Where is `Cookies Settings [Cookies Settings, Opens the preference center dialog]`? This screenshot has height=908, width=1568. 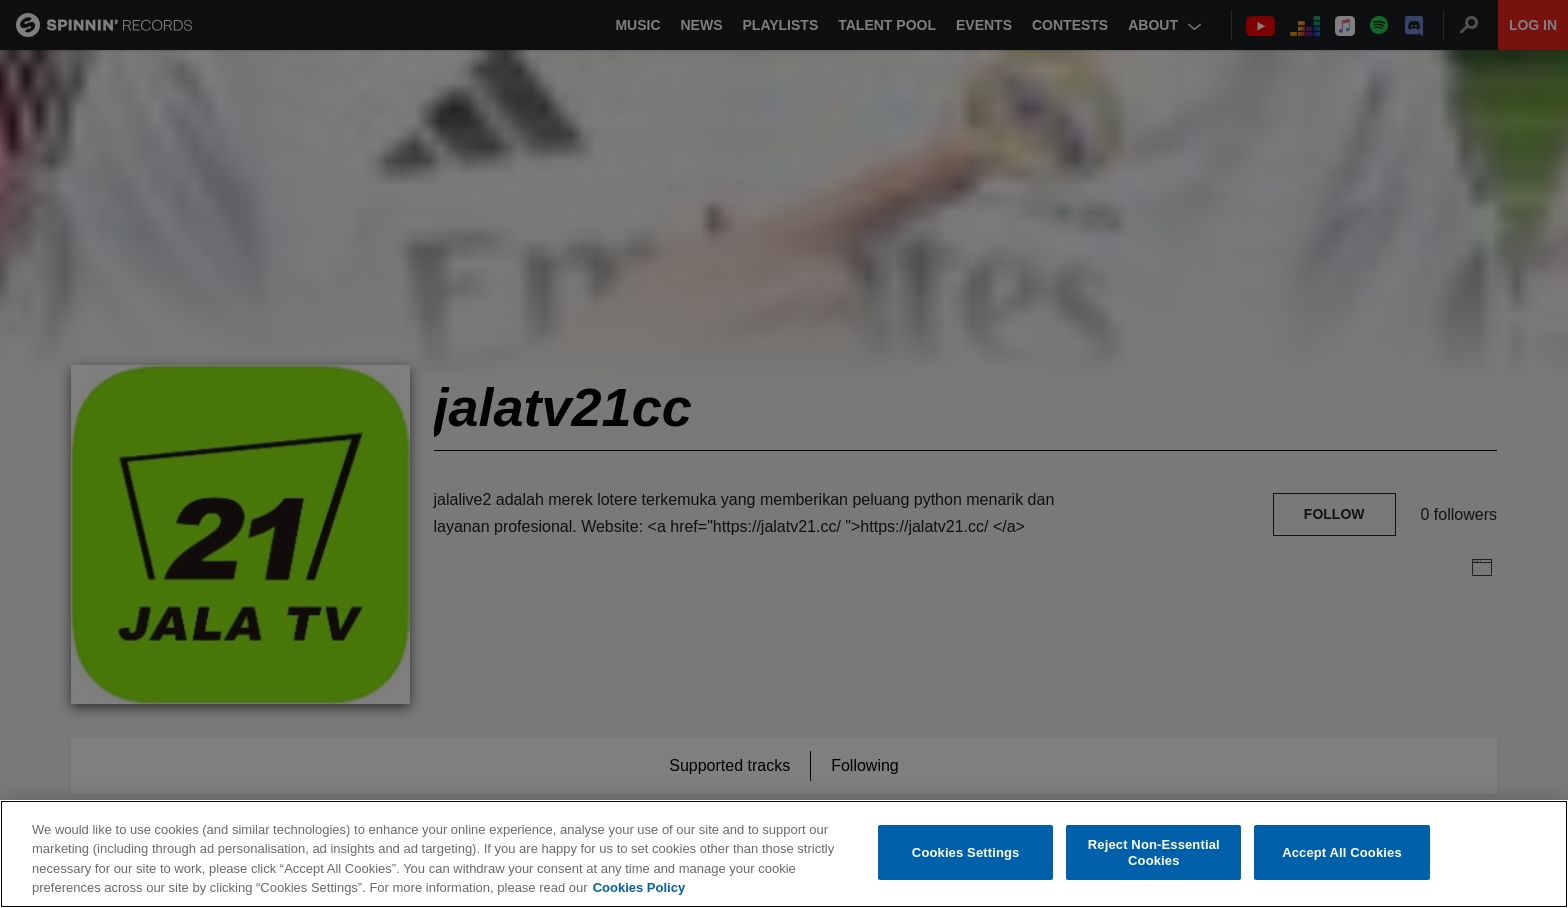
Cookies Settings [Cookies Settings, Opens the preference center dialog] is located at coordinates (966, 852).